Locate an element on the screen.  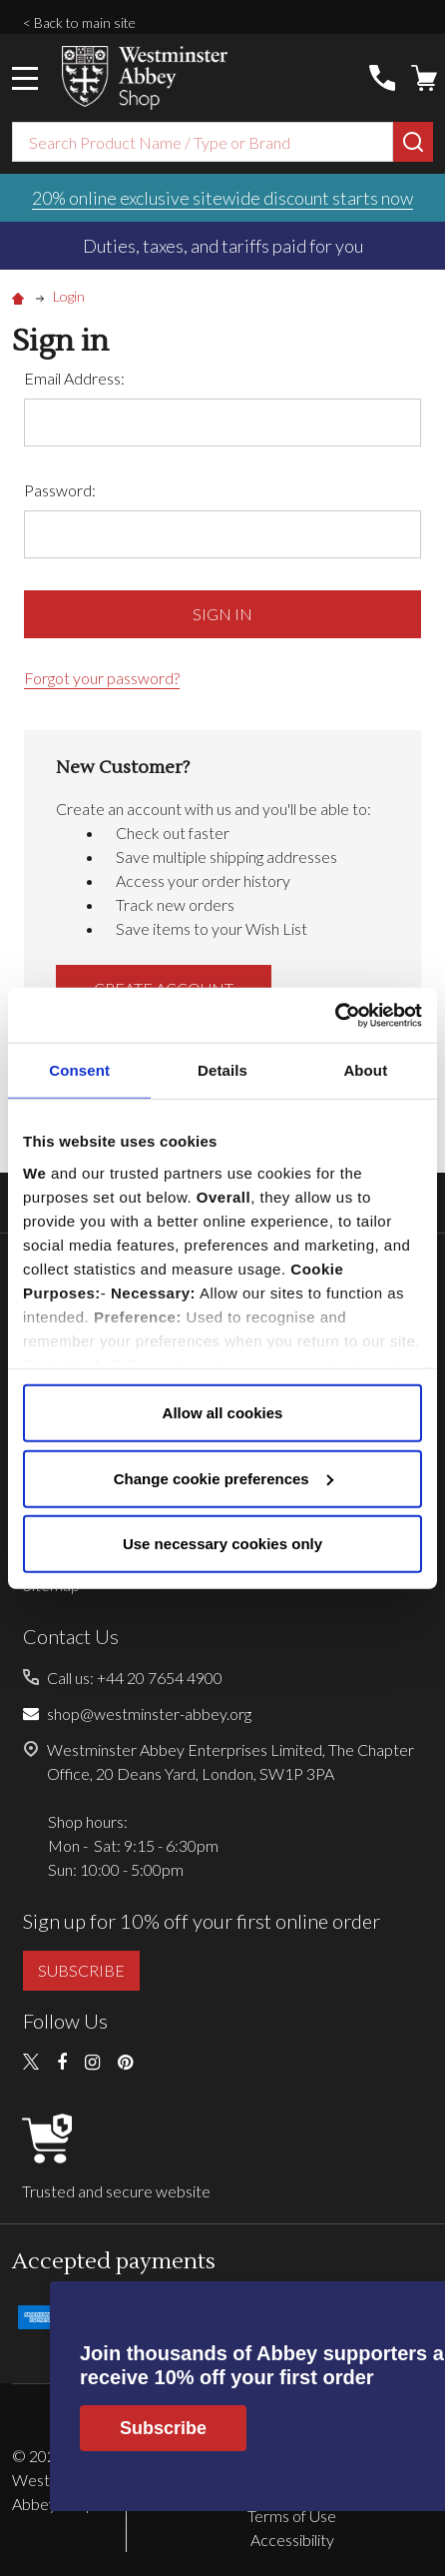
About [tab] is located at coordinates (365, 1070).